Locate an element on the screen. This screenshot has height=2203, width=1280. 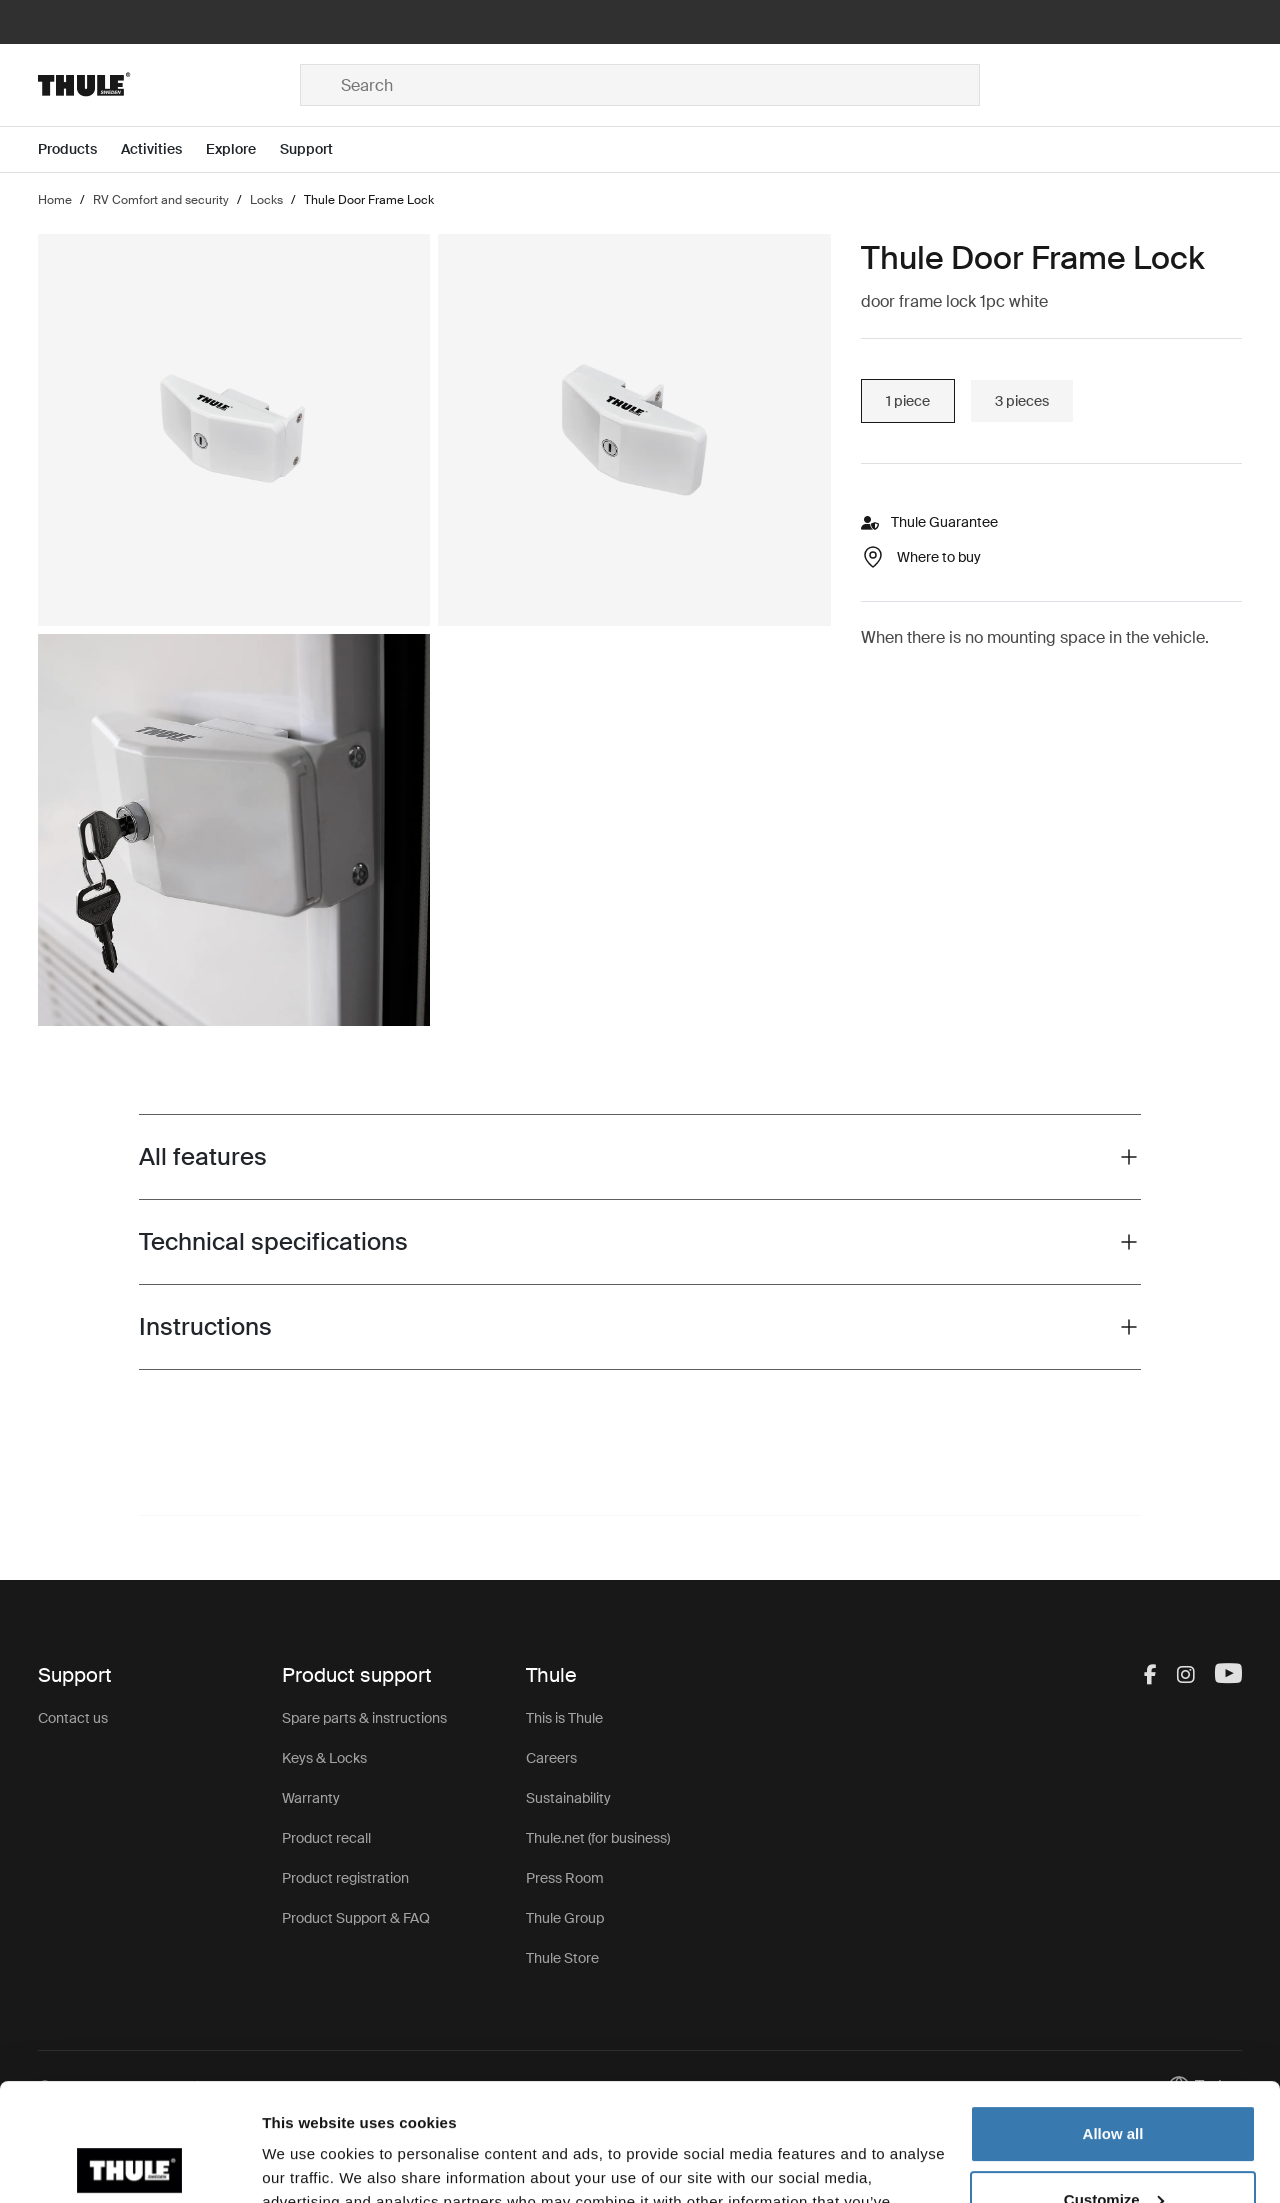
Contact us is located at coordinates (73, 1718).